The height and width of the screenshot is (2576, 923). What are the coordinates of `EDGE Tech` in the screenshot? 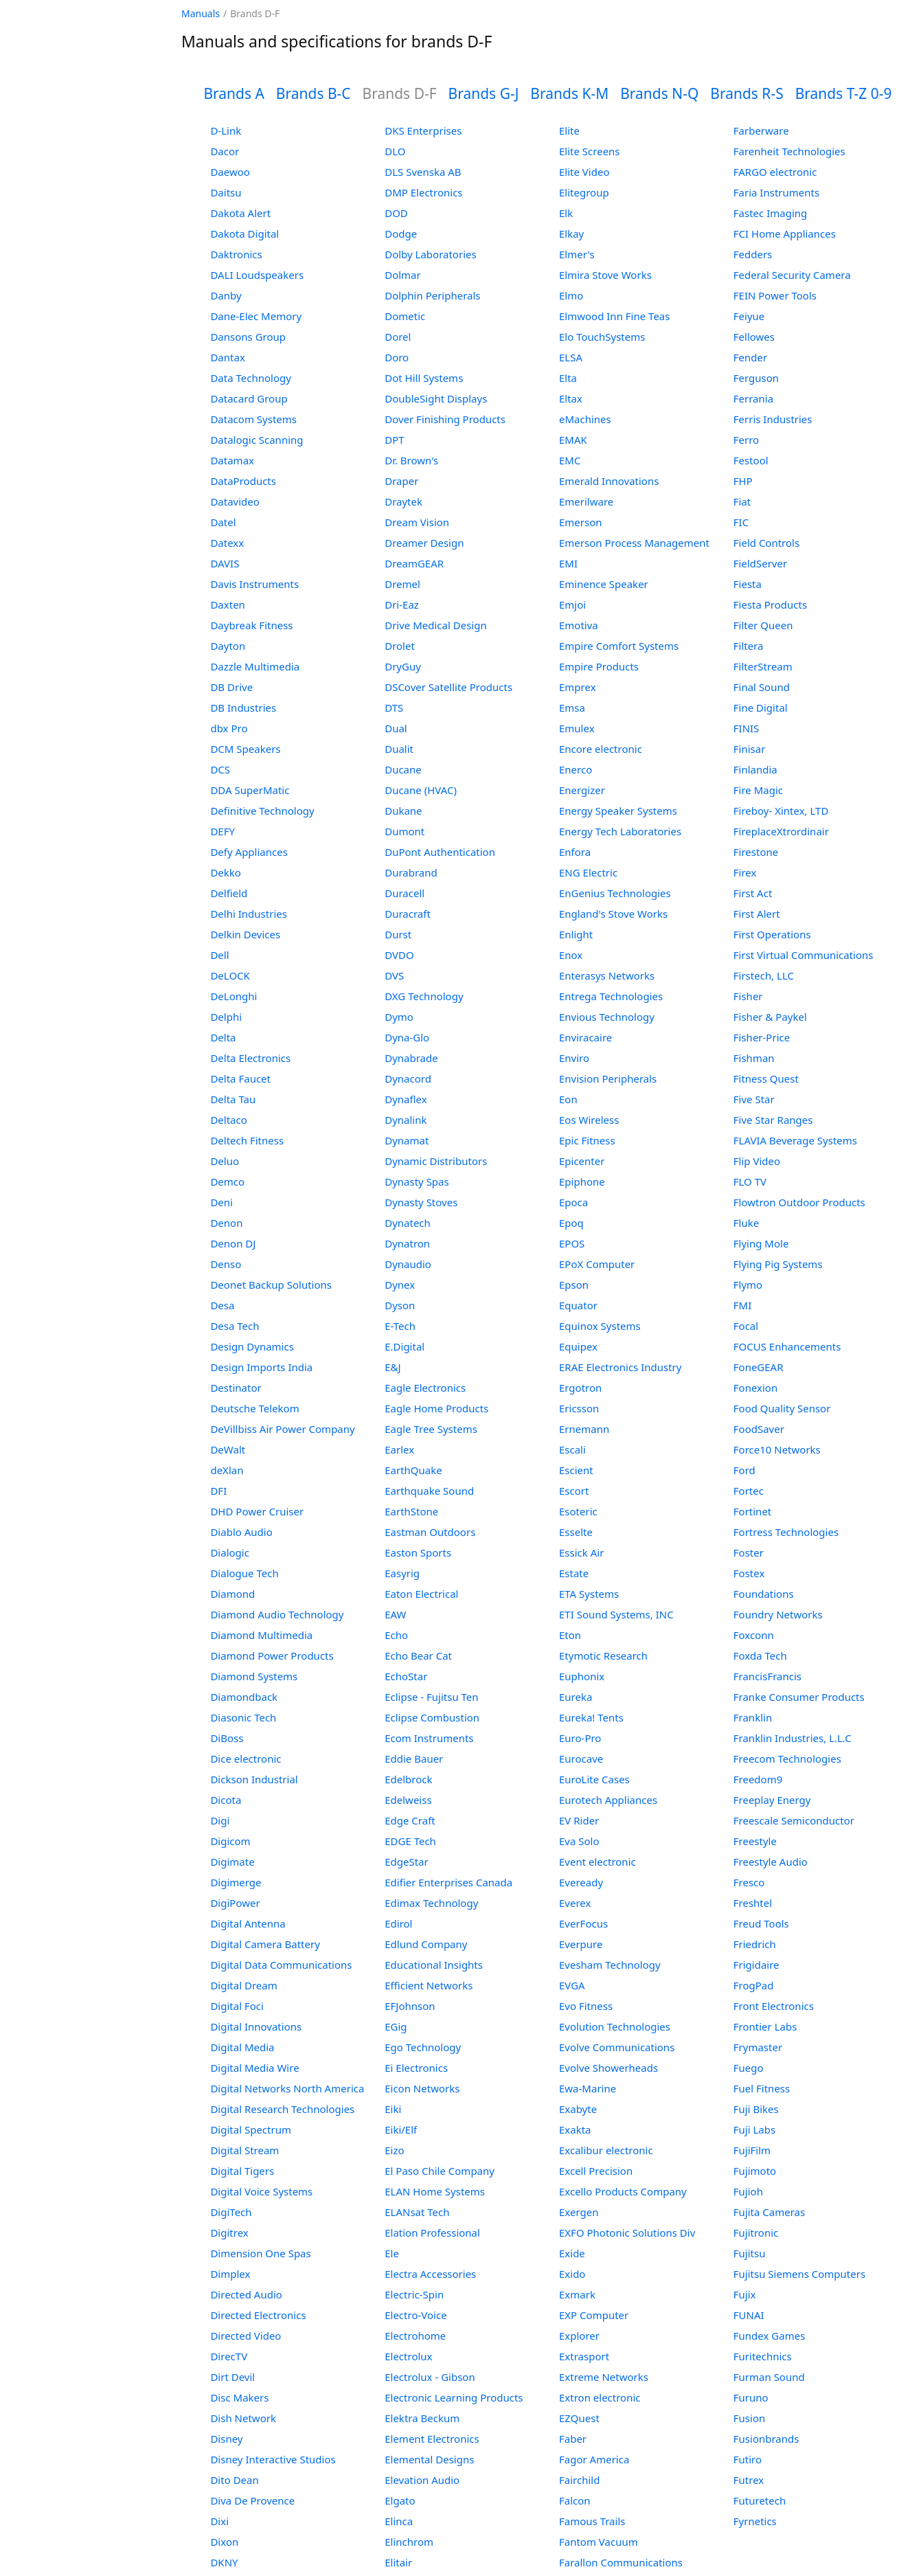 It's located at (410, 1841).